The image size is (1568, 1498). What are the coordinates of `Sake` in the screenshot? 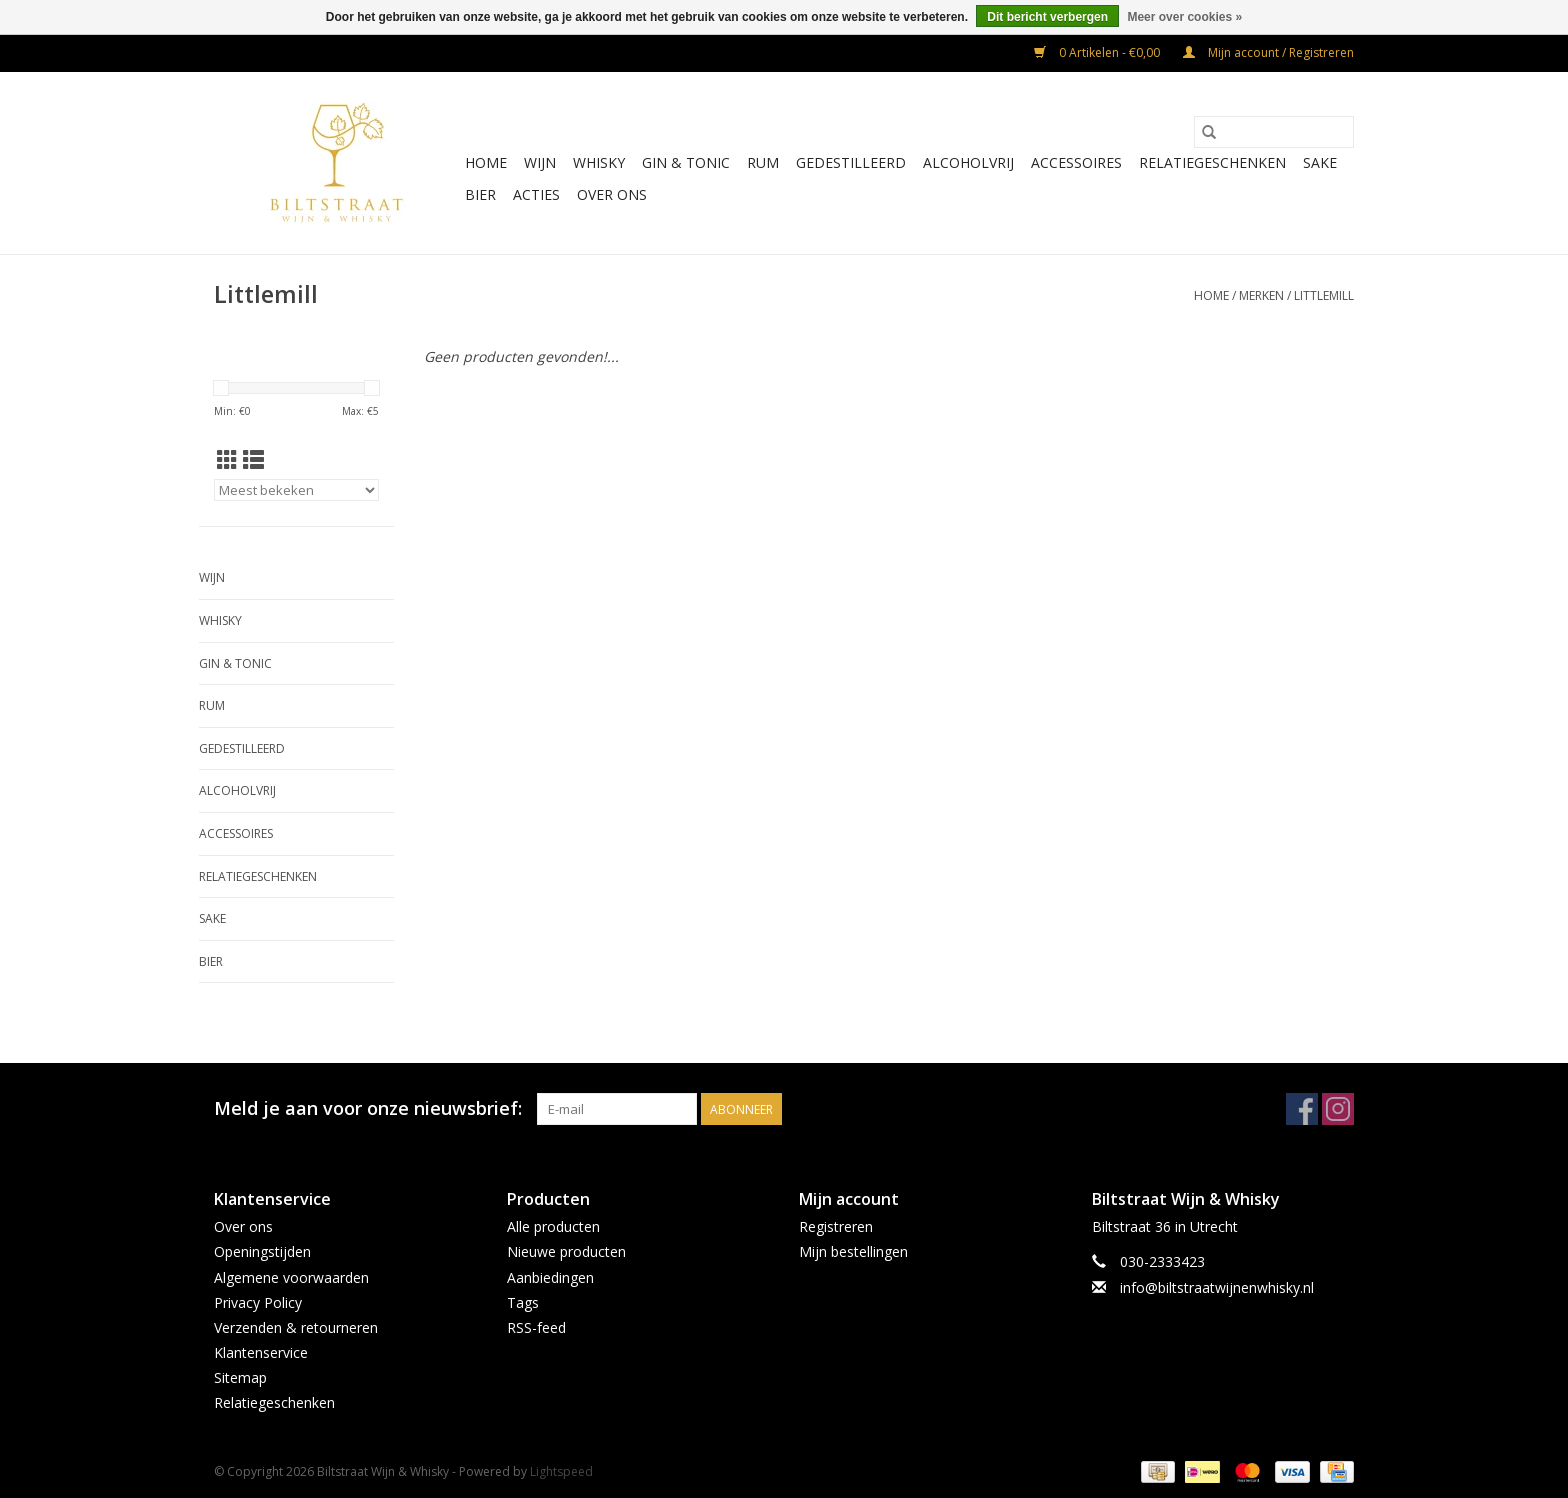 It's located at (1320, 162).